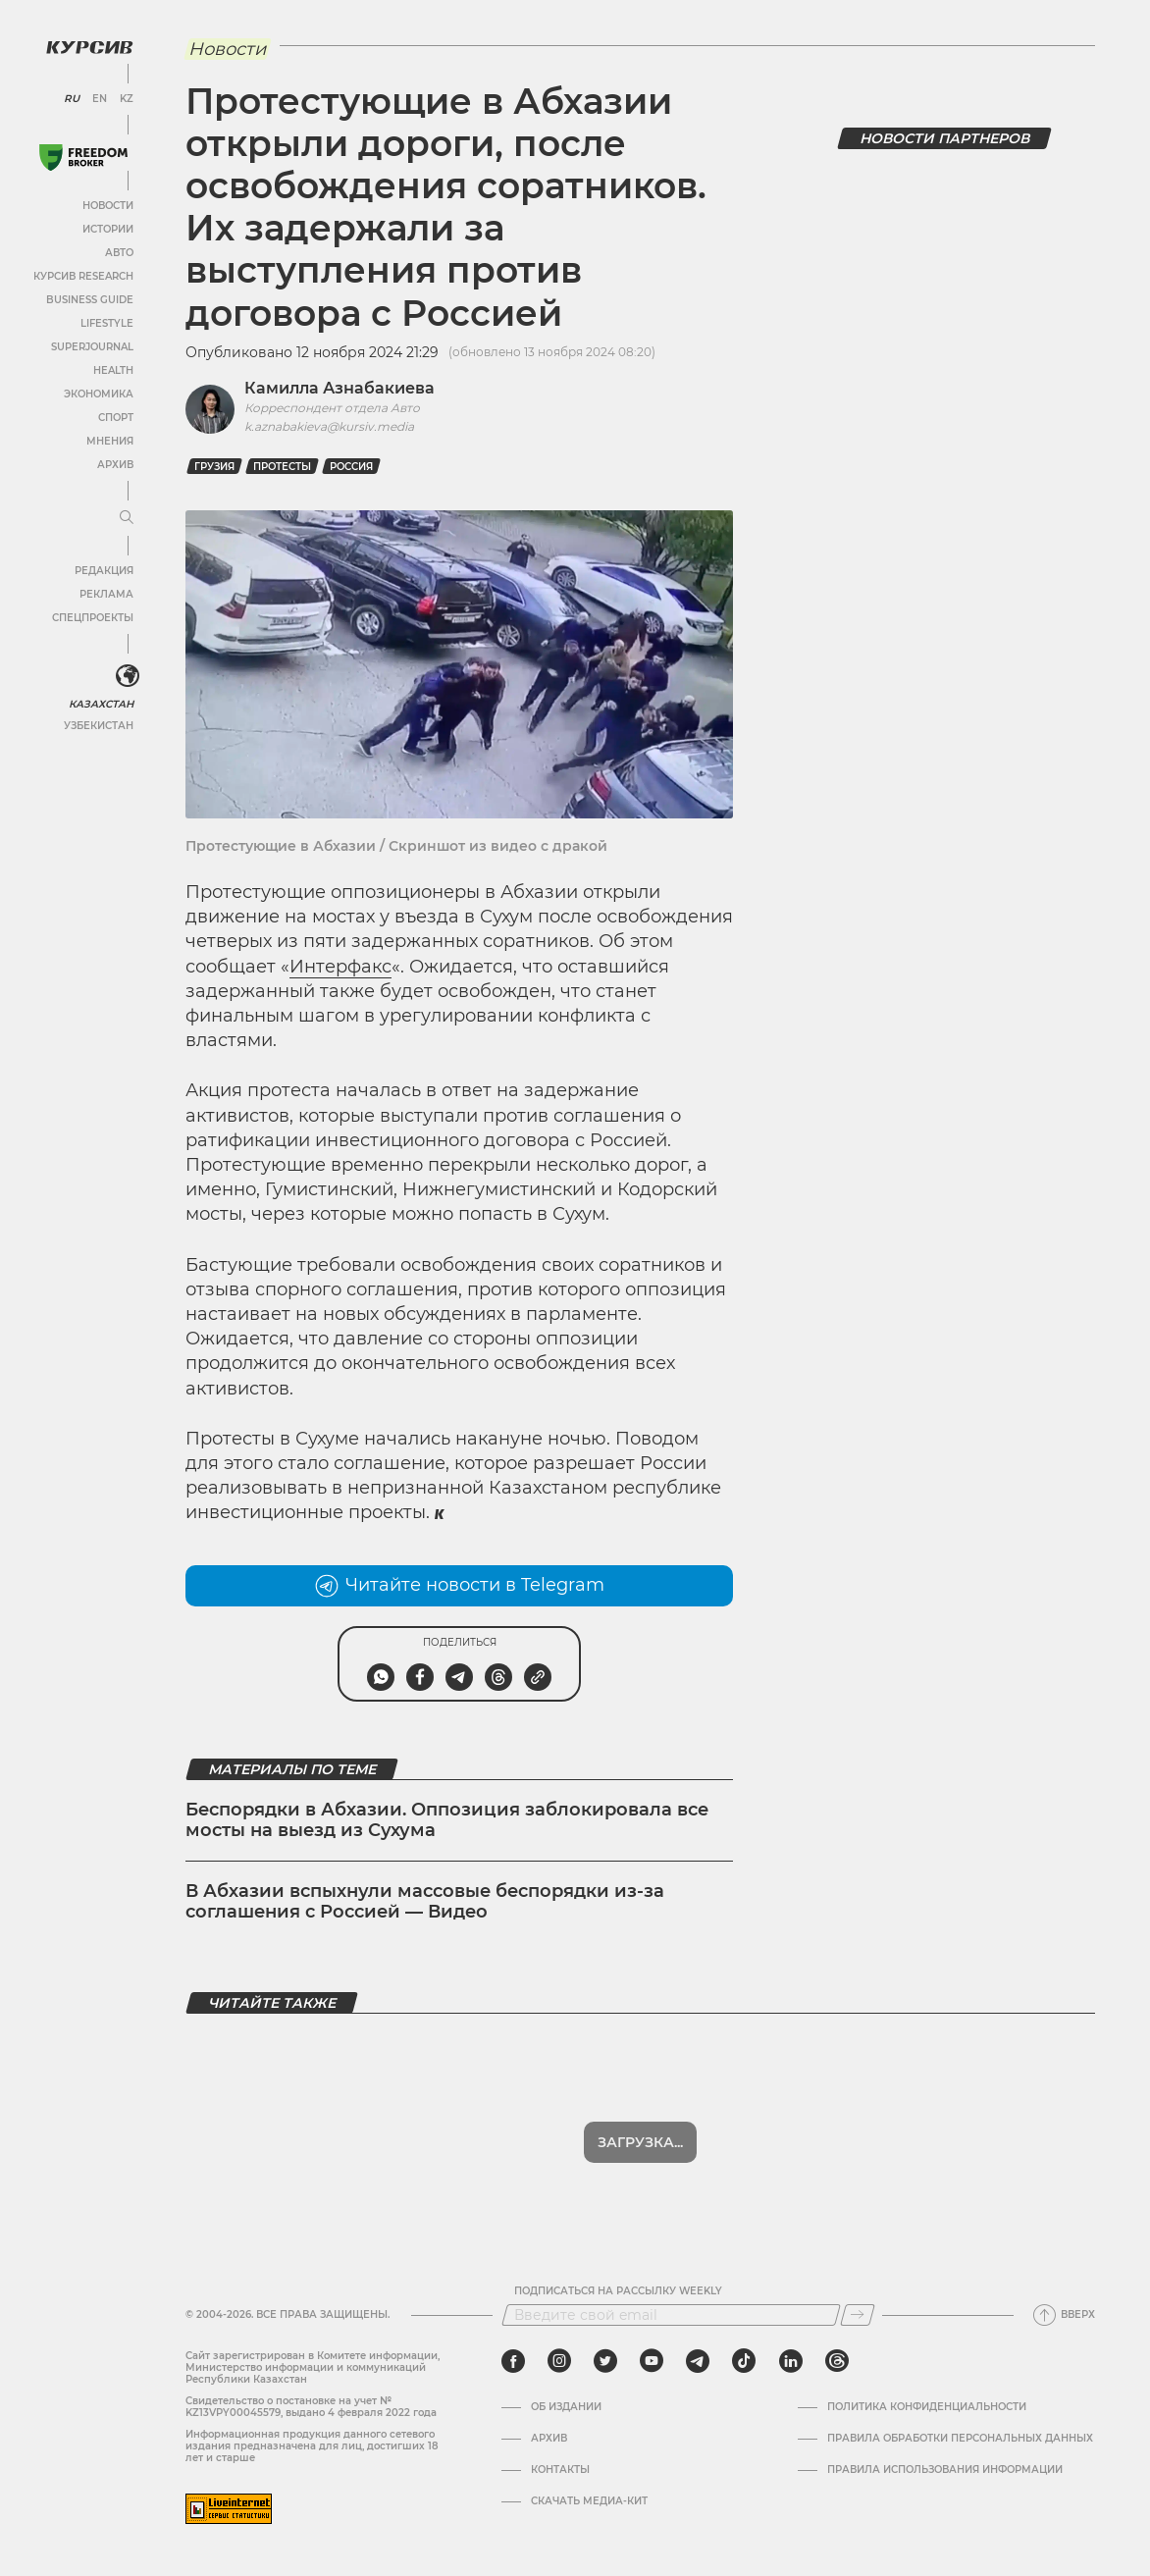 The image size is (1150, 2576). What do you see at coordinates (945, 2470) in the screenshot?
I see `ПРАВИЛА ИСПОЛЬЗОВАНИЯ ИНФОРМАЦИИ` at bounding box center [945, 2470].